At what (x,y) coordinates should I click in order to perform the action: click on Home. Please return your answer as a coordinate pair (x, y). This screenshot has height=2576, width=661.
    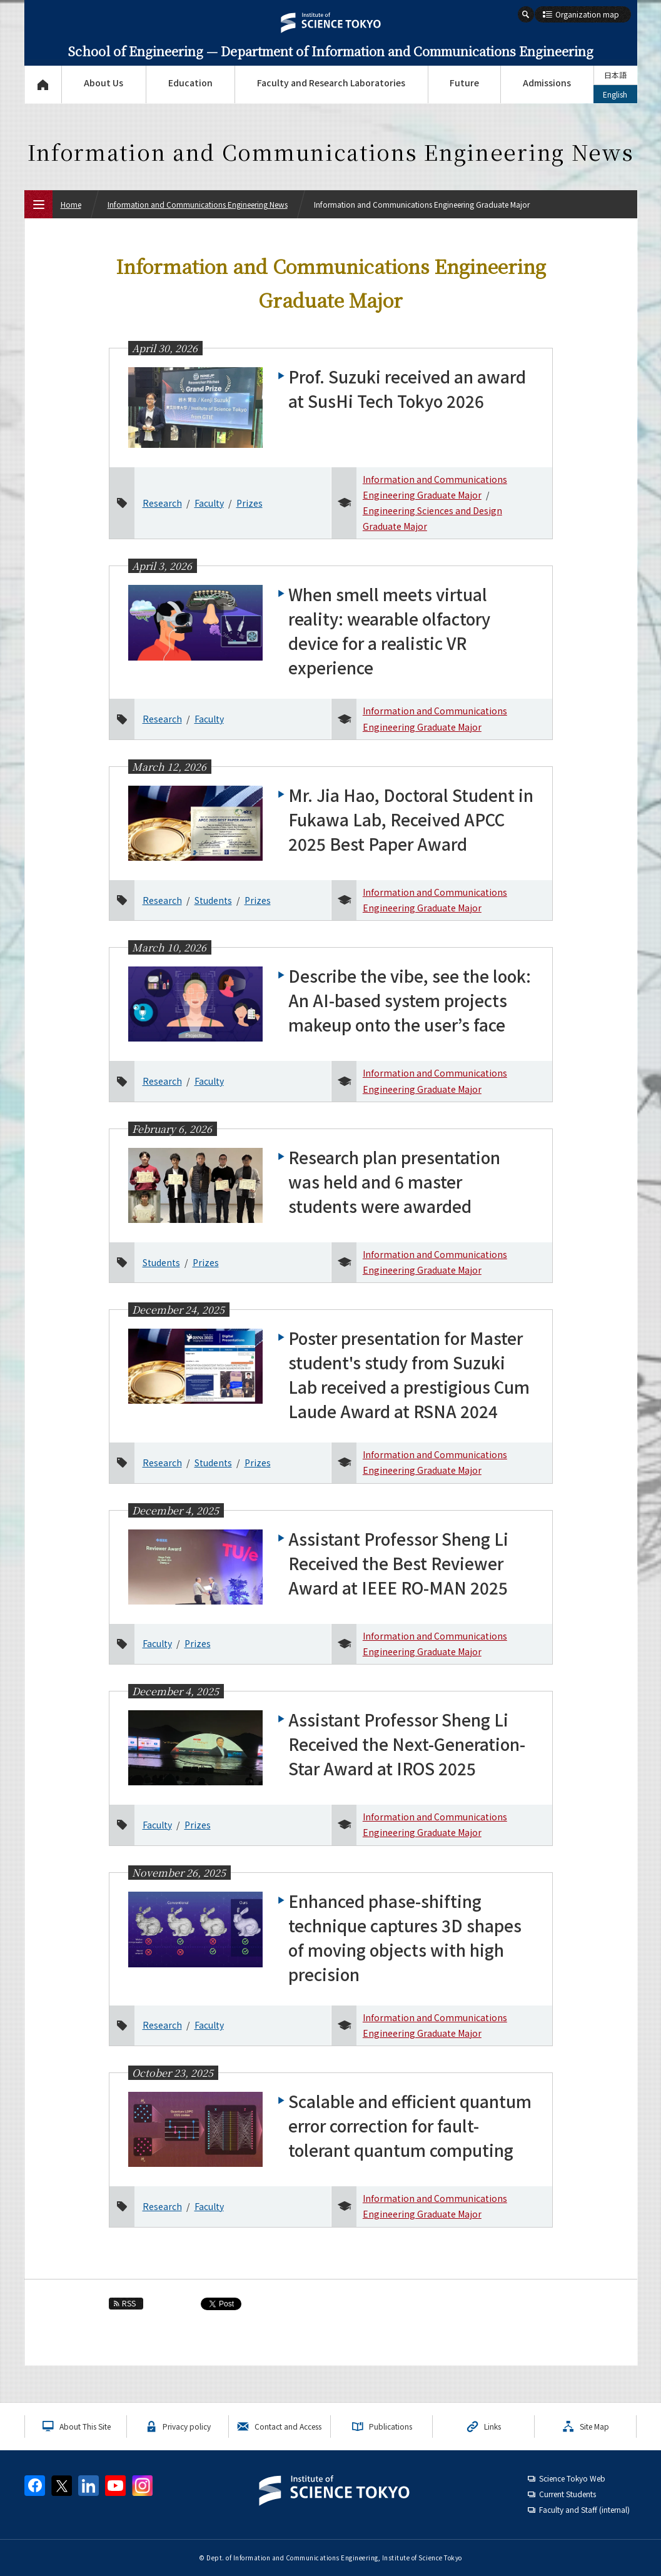
    Looking at the image, I should click on (71, 204).